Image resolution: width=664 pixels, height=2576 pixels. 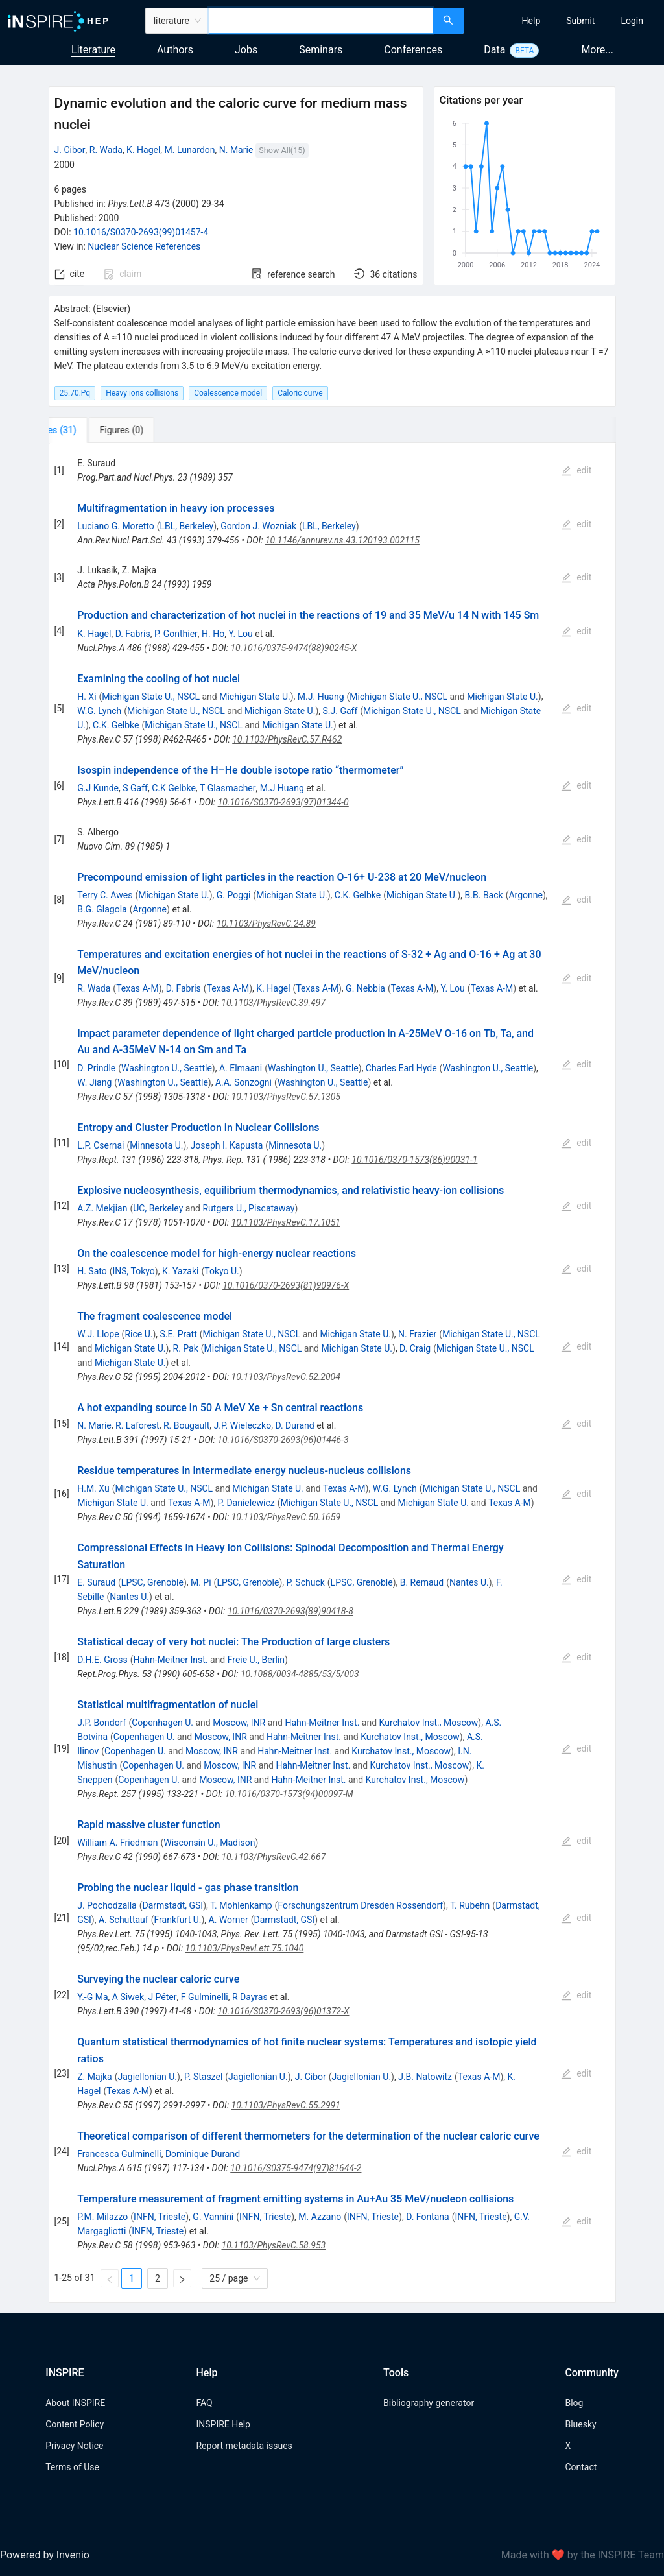 What do you see at coordinates (204, 1997) in the screenshot?
I see `F Gulminelli` at bounding box center [204, 1997].